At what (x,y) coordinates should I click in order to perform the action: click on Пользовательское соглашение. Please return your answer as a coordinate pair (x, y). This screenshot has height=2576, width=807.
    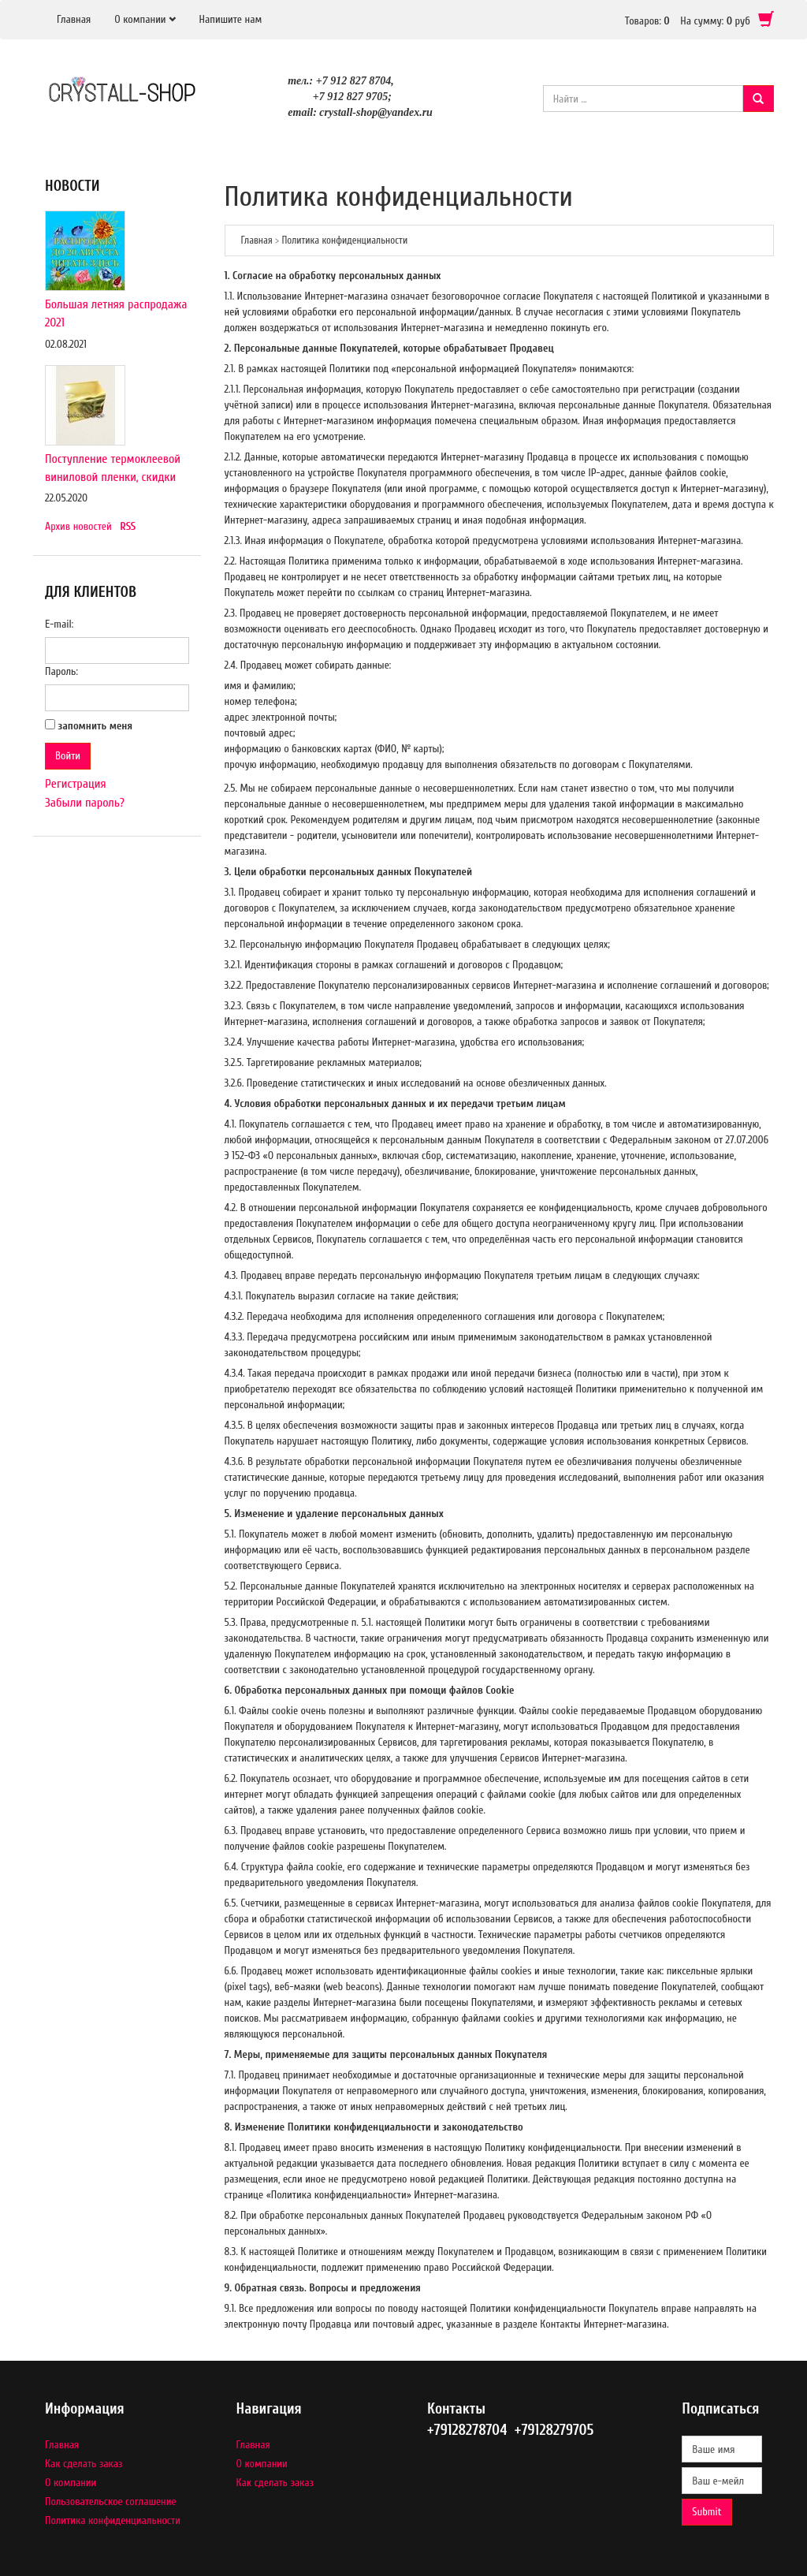
    Looking at the image, I should click on (111, 2501).